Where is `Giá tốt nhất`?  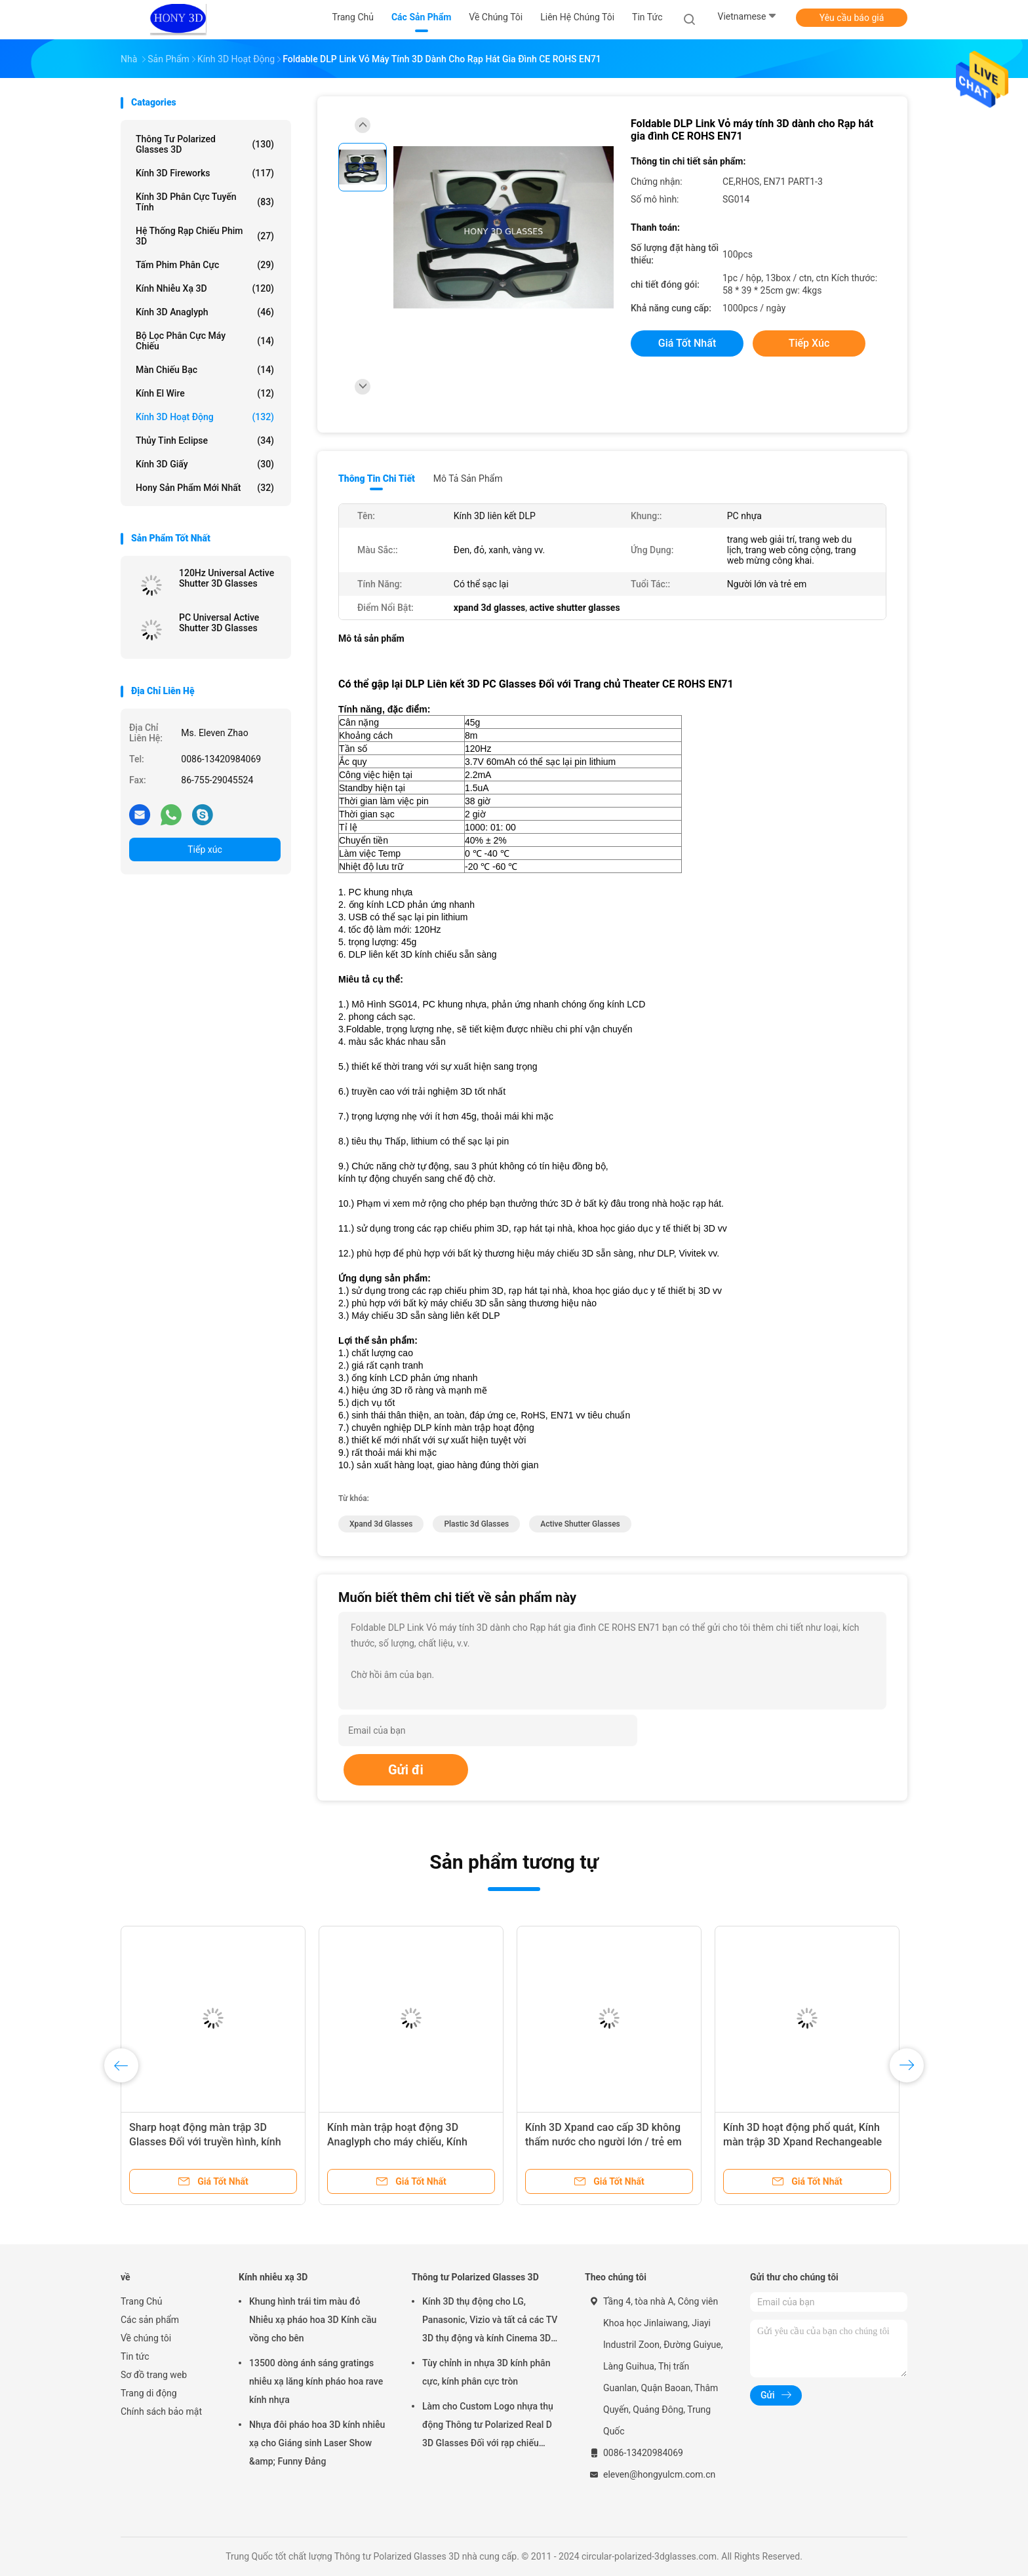
Giá tốt nhất is located at coordinates (687, 343).